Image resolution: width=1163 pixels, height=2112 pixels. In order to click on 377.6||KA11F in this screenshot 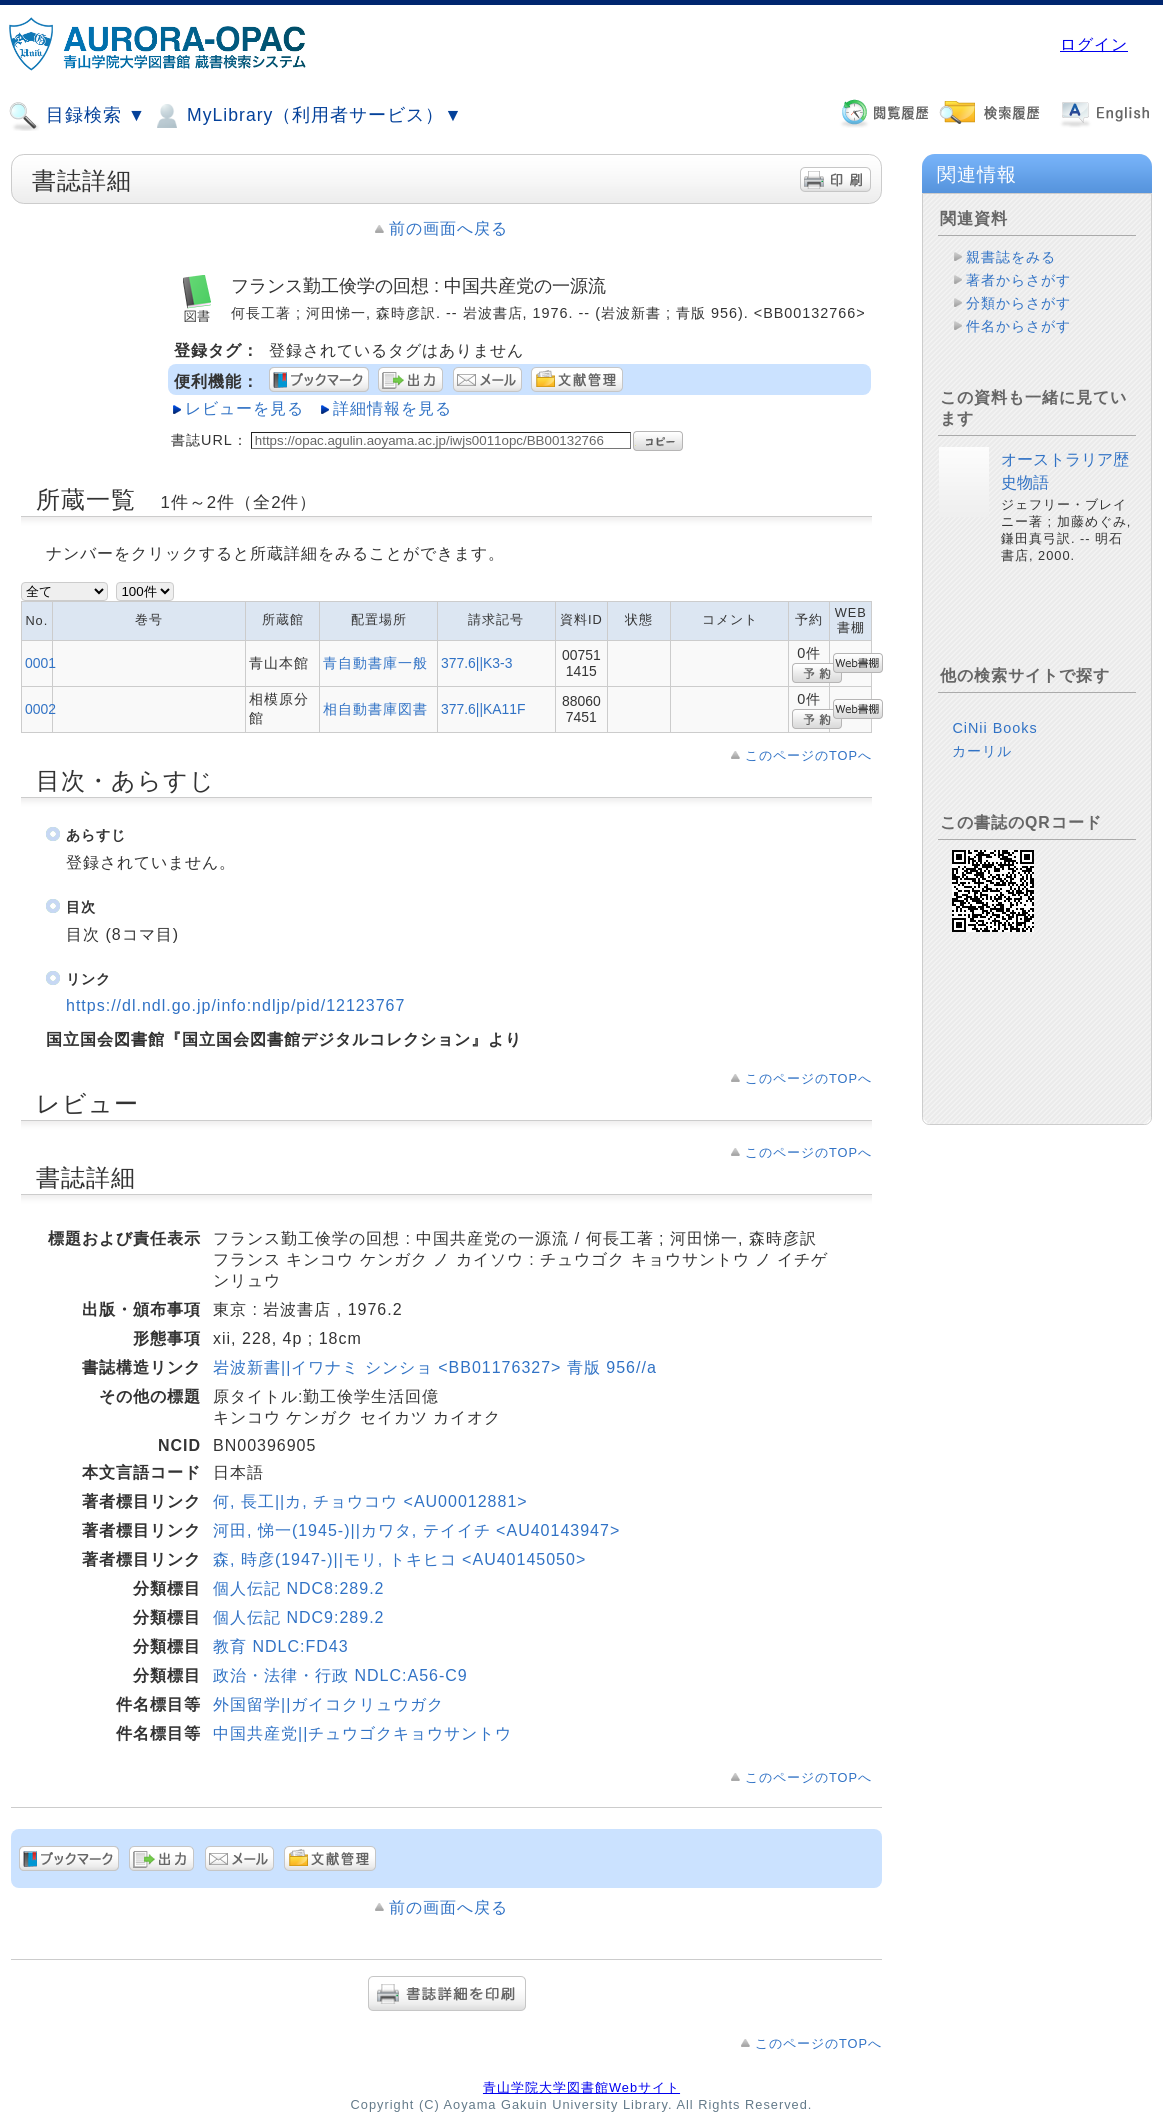, I will do `click(483, 709)`.